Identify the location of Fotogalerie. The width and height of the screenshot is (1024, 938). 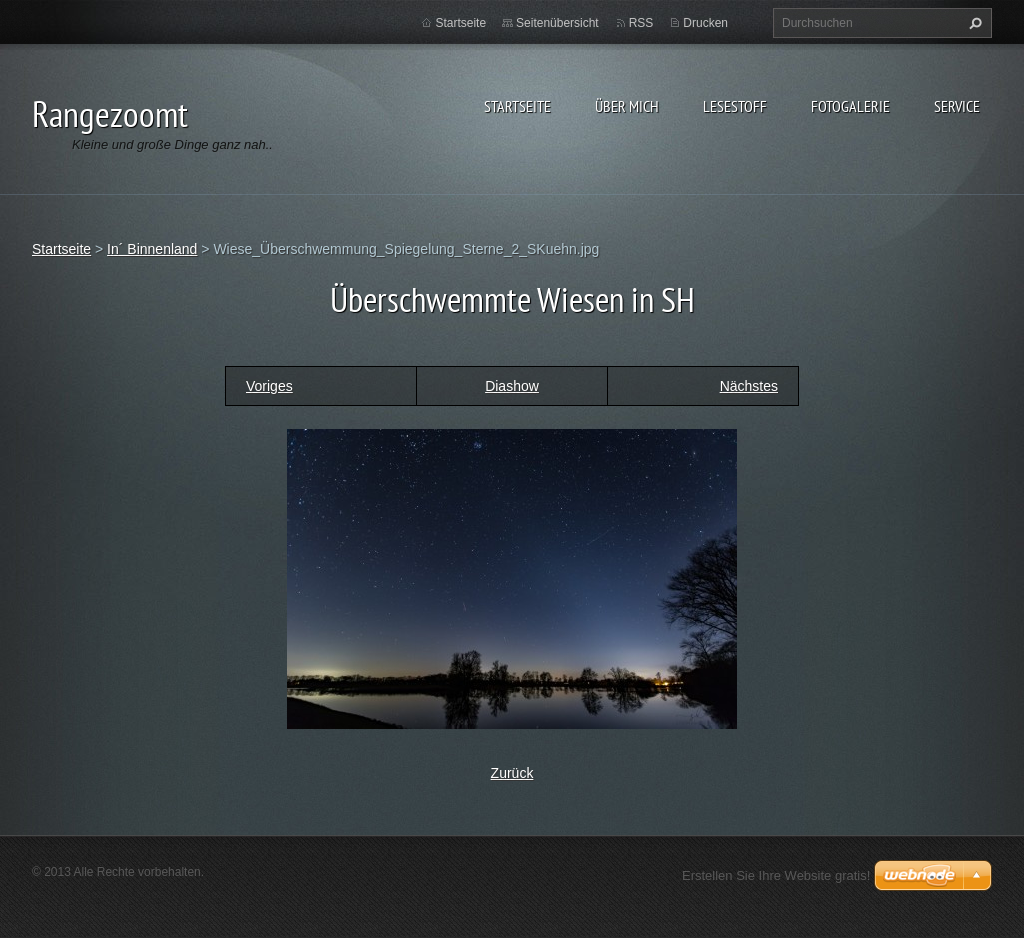
(850, 106).